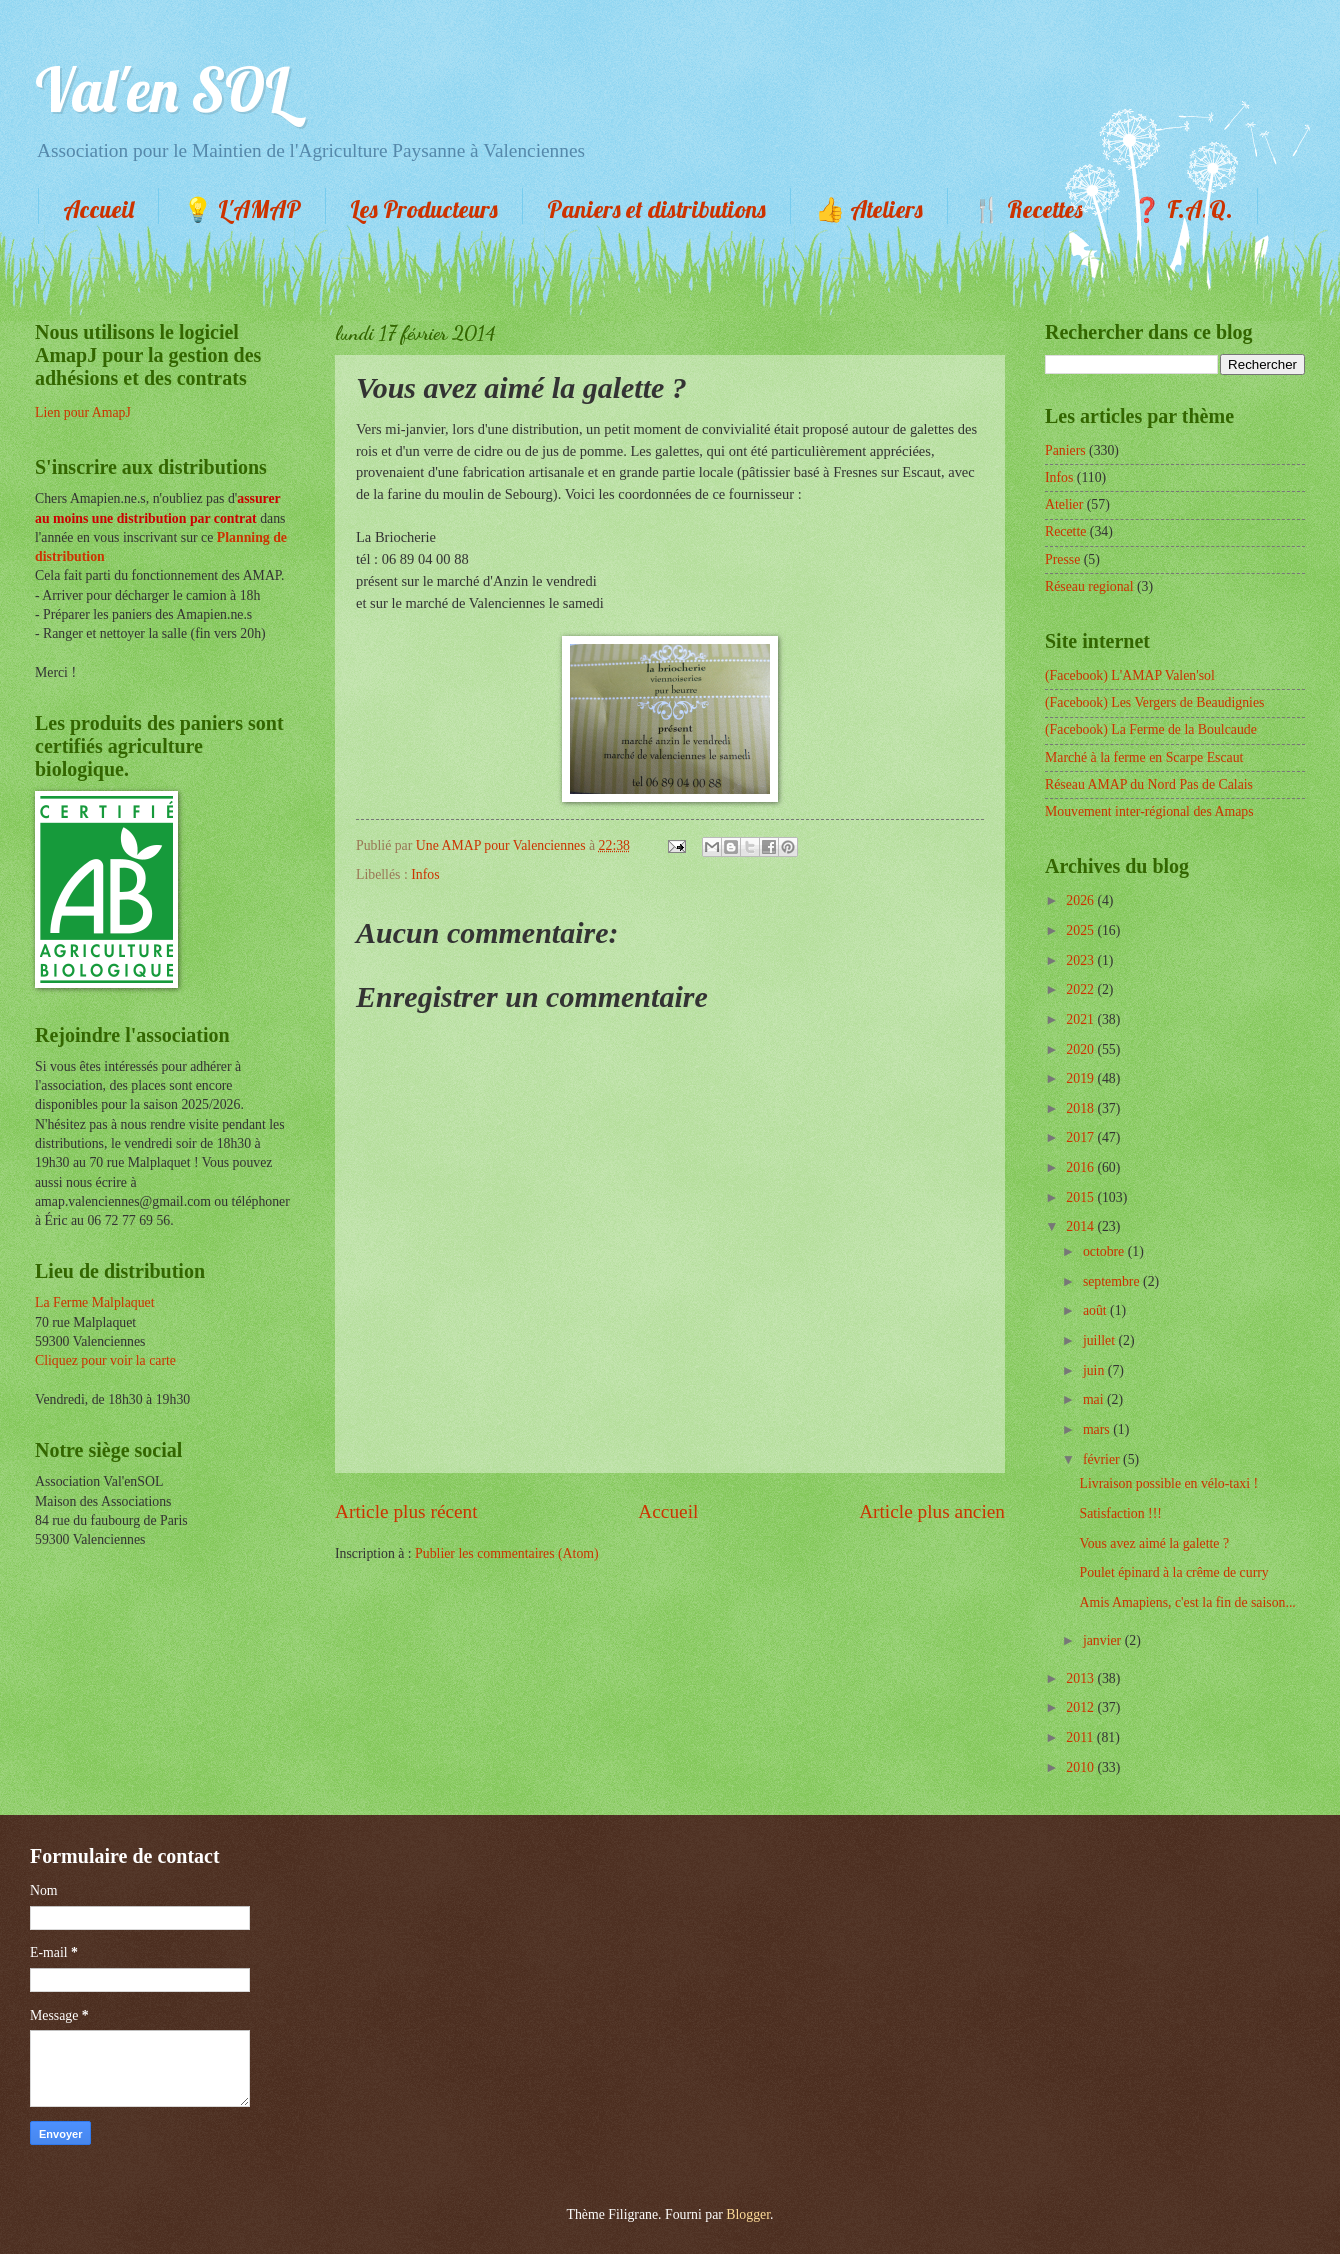  What do you see at coordinates (1081, 960) in the screenshot?
I see `2023` at bounding box center [1081, 960].